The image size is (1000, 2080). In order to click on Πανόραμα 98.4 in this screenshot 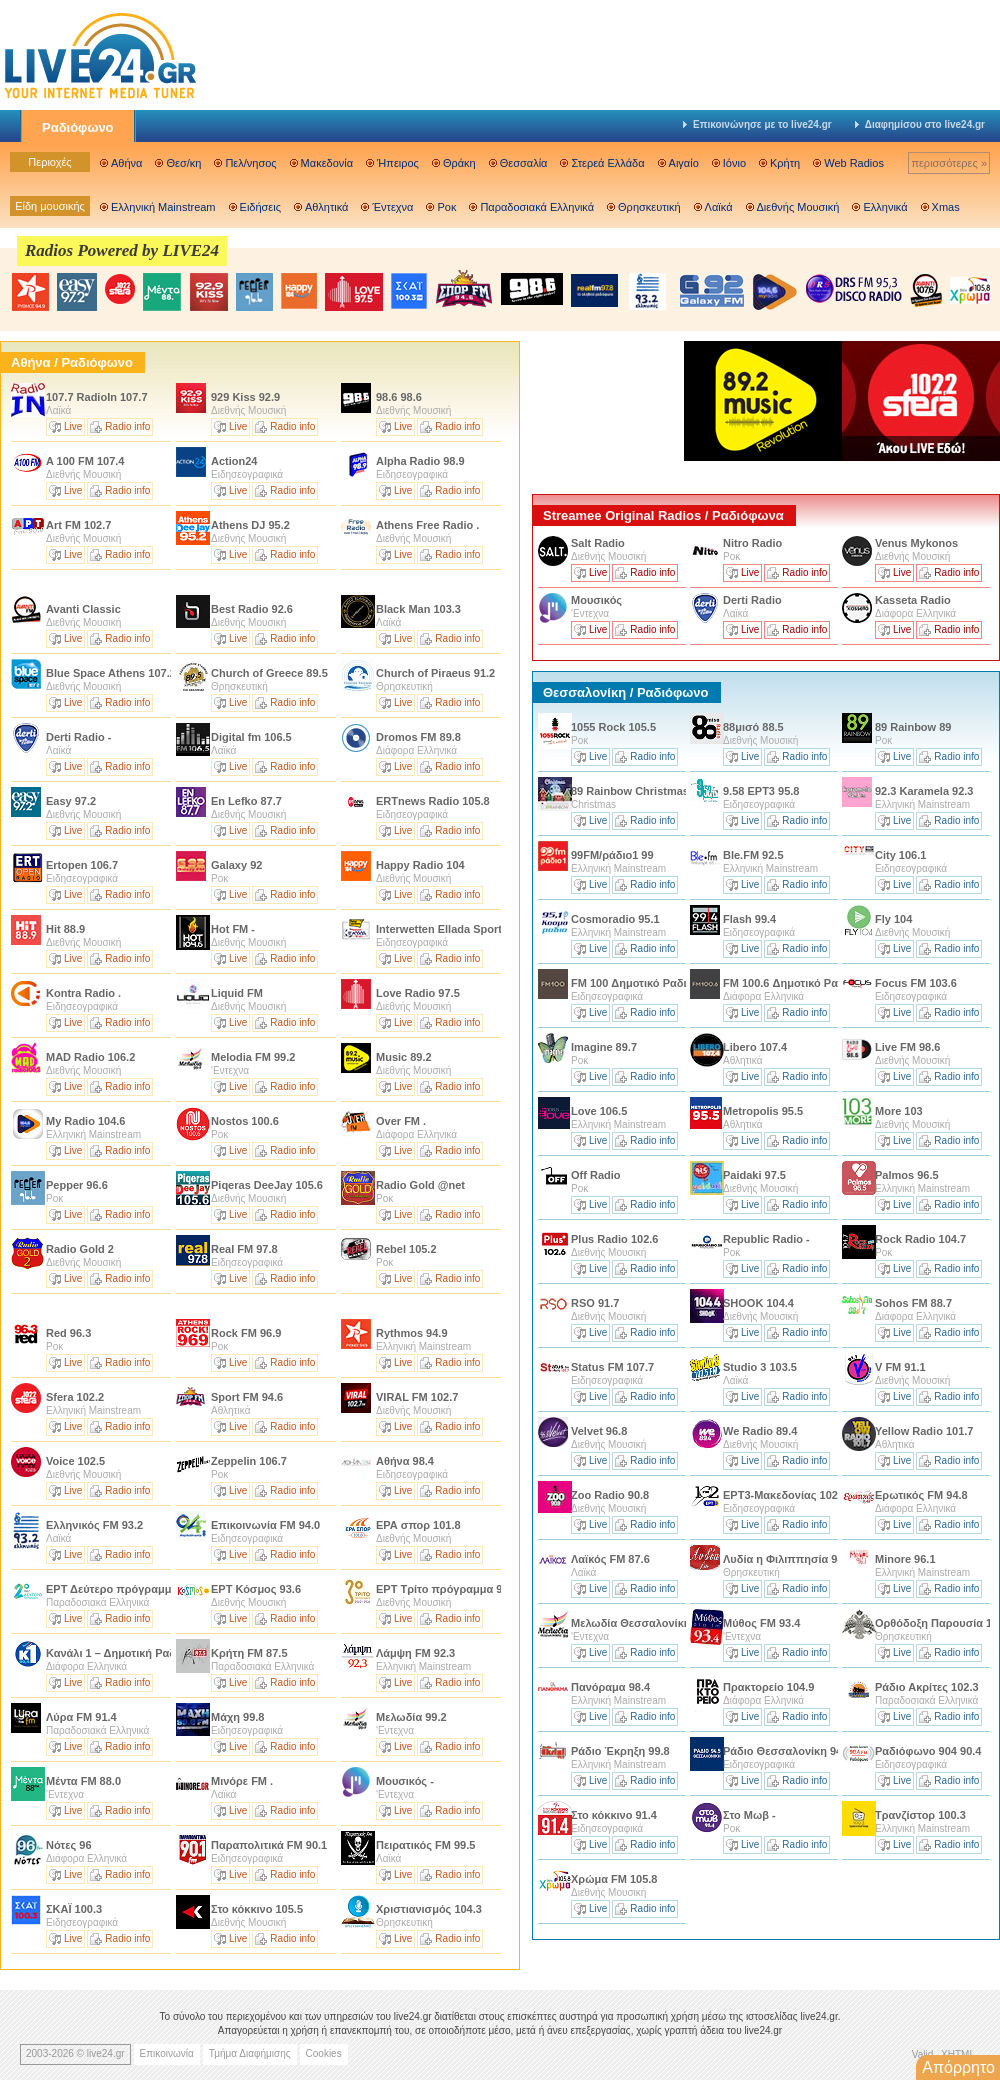, I will do `click(610, 1687)`.